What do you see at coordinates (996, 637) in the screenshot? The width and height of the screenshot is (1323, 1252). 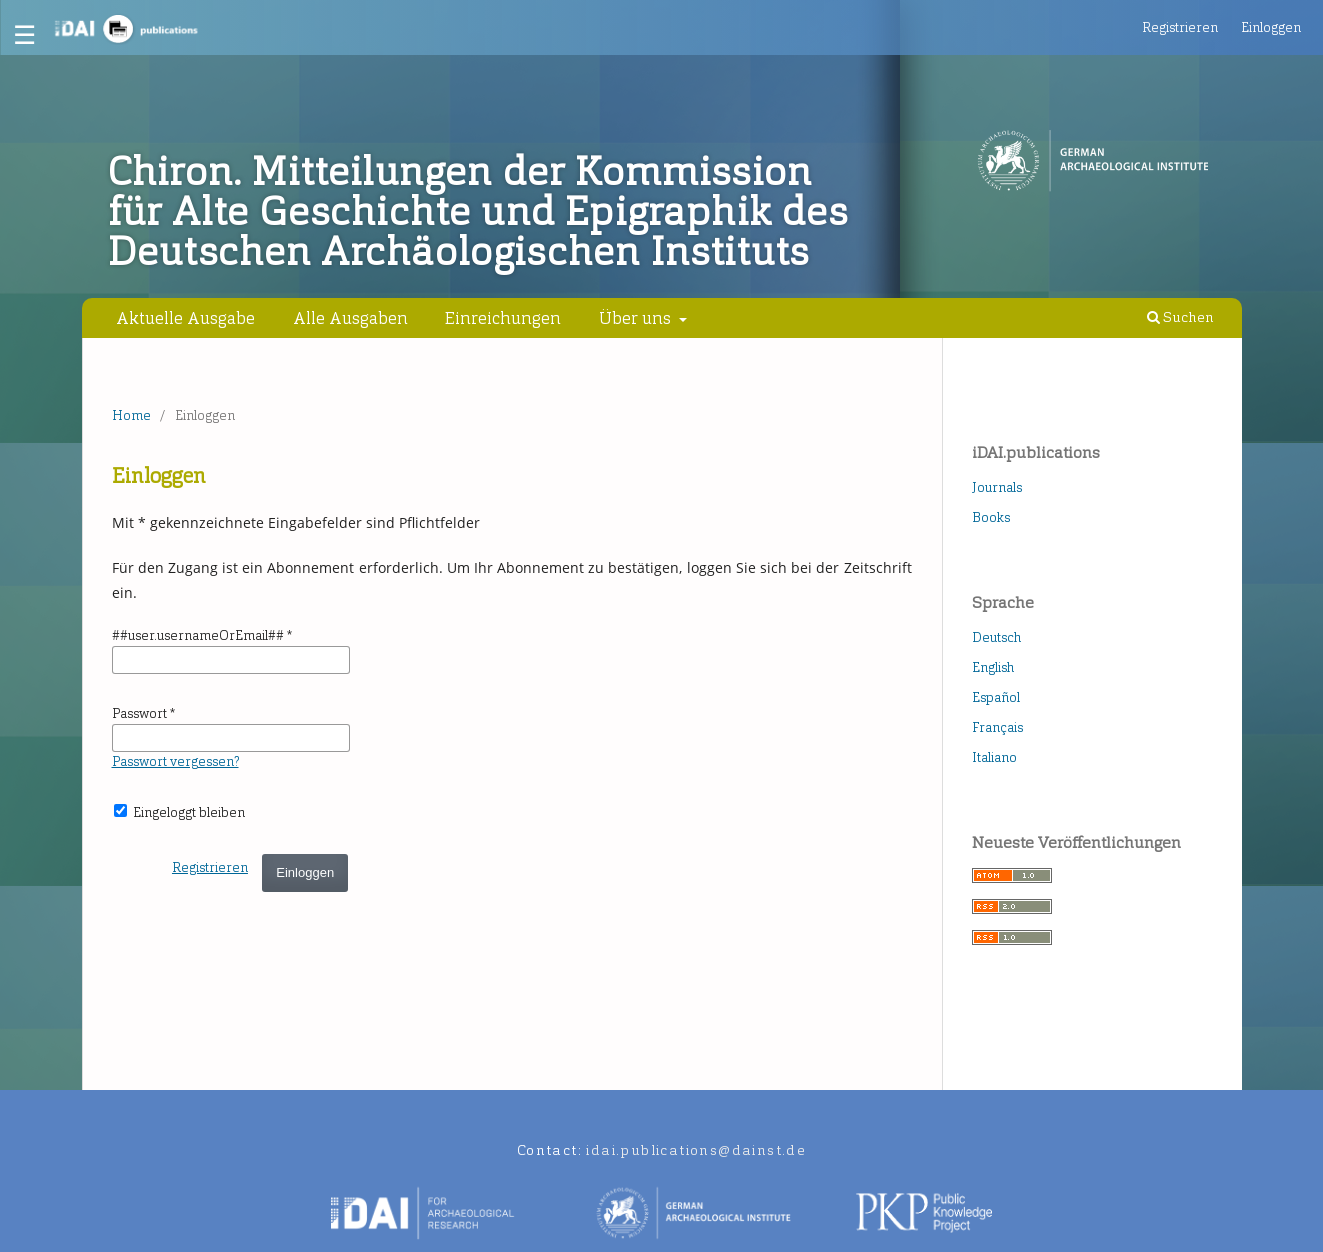 I see `Deutsch` at bounding box center [996, 637].